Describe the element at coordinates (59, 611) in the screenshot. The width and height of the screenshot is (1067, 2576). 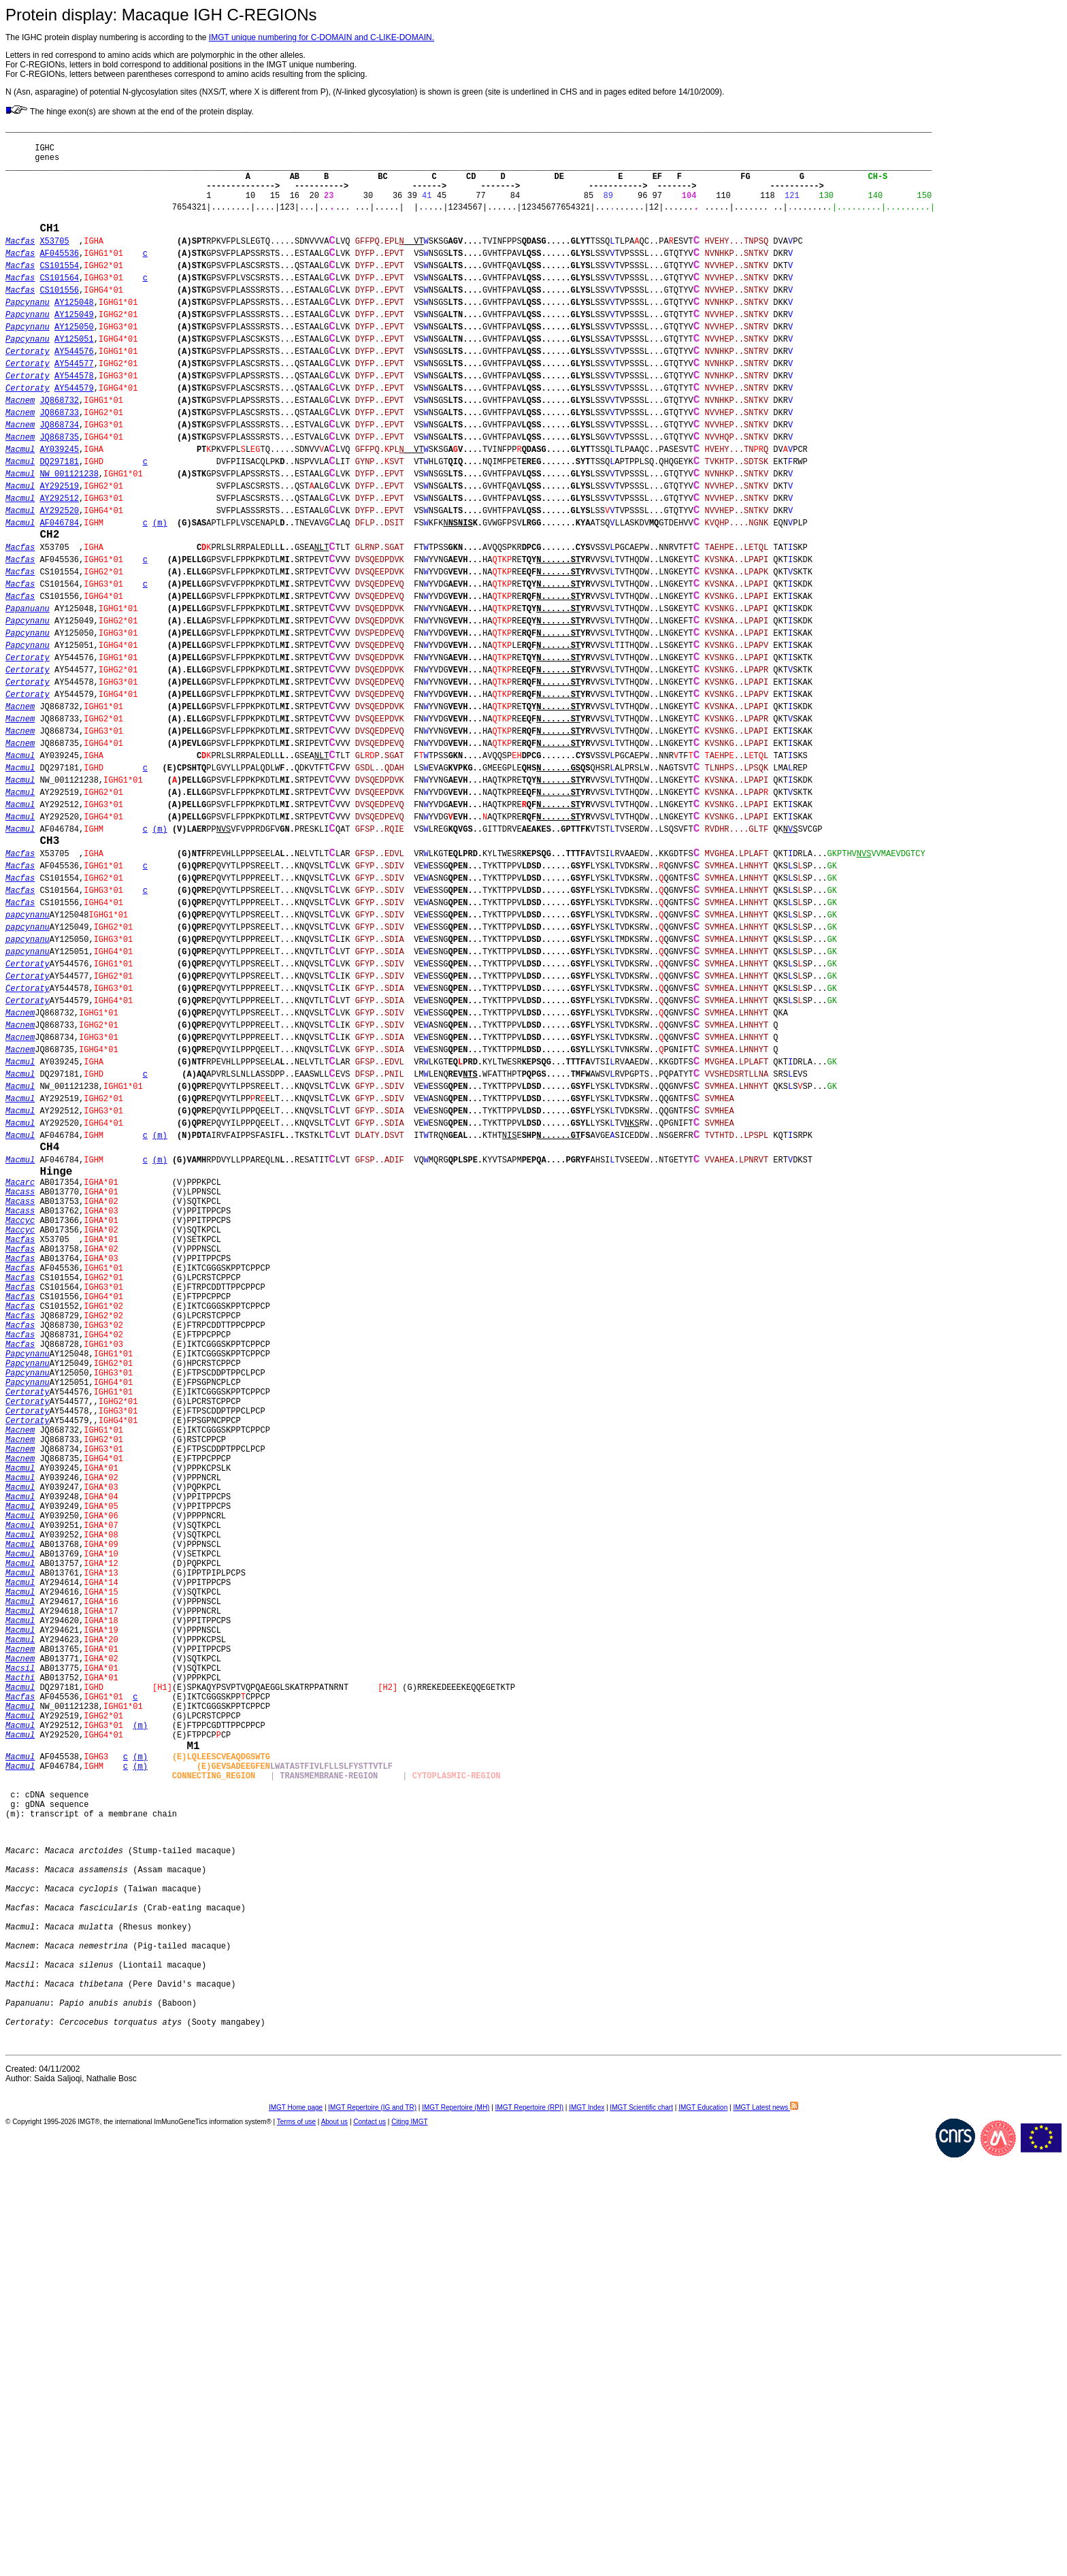
I see `AF046784` at that location.